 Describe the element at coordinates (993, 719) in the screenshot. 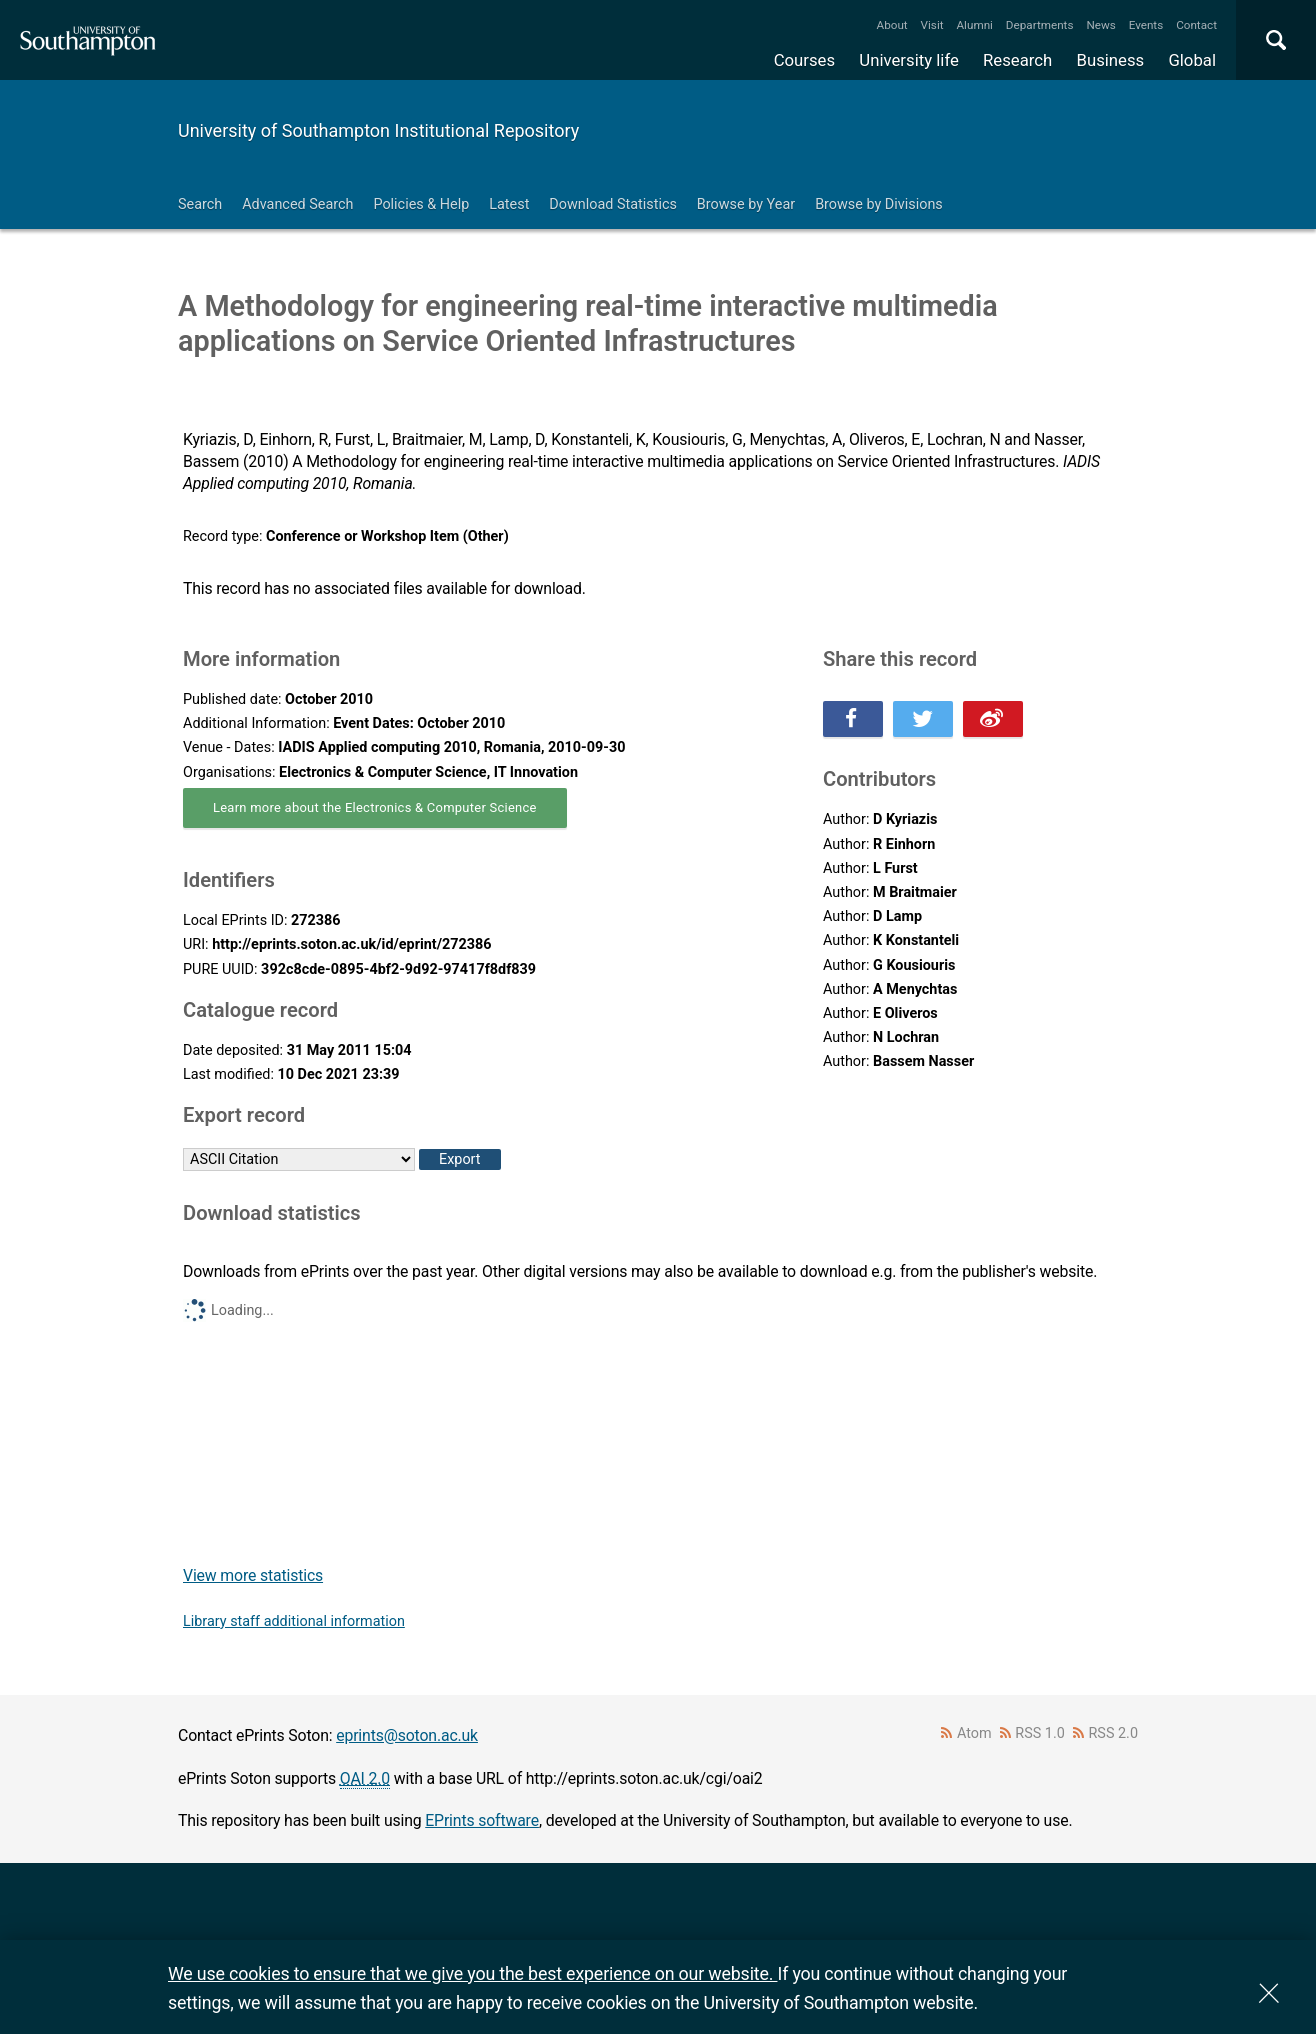

I see `Share this on Weibo` at that location.